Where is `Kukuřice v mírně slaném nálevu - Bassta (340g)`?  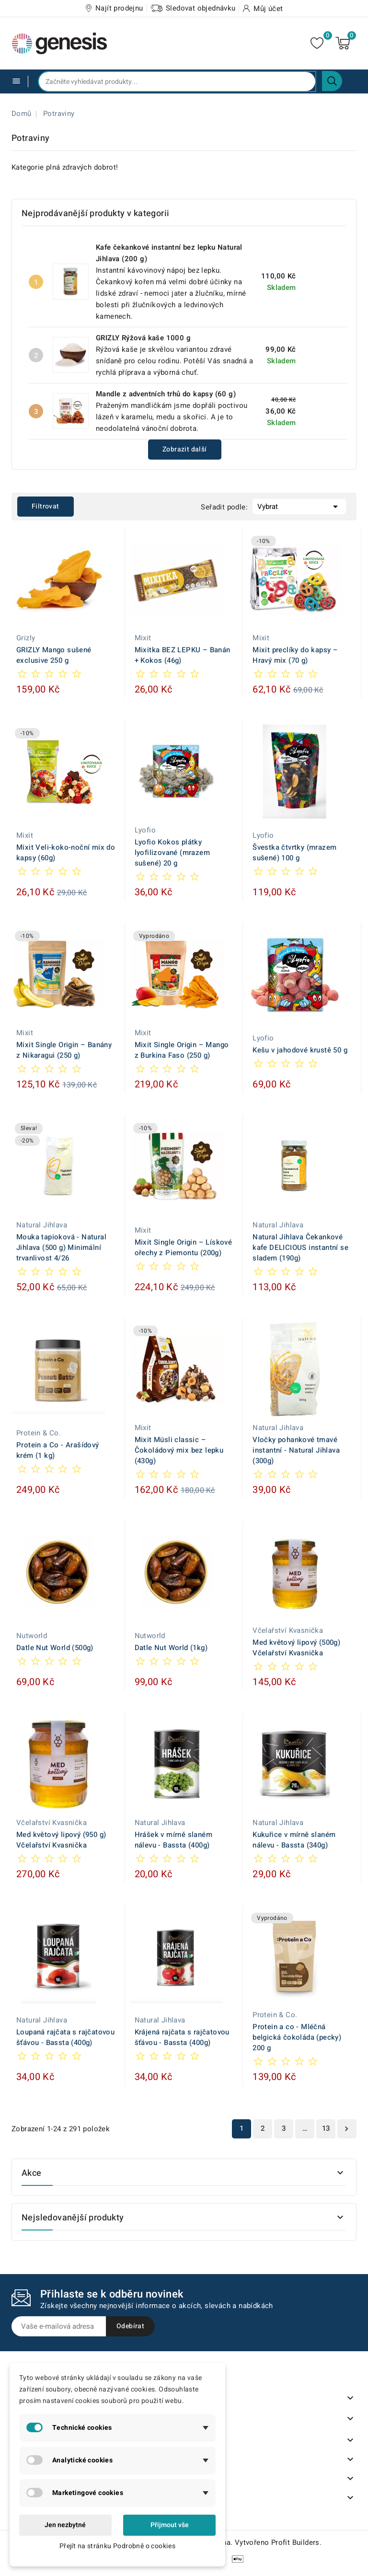
Kukuřice v mírně slaném nálevu - Bassta (340g) is located at coordinates (294, 1839).